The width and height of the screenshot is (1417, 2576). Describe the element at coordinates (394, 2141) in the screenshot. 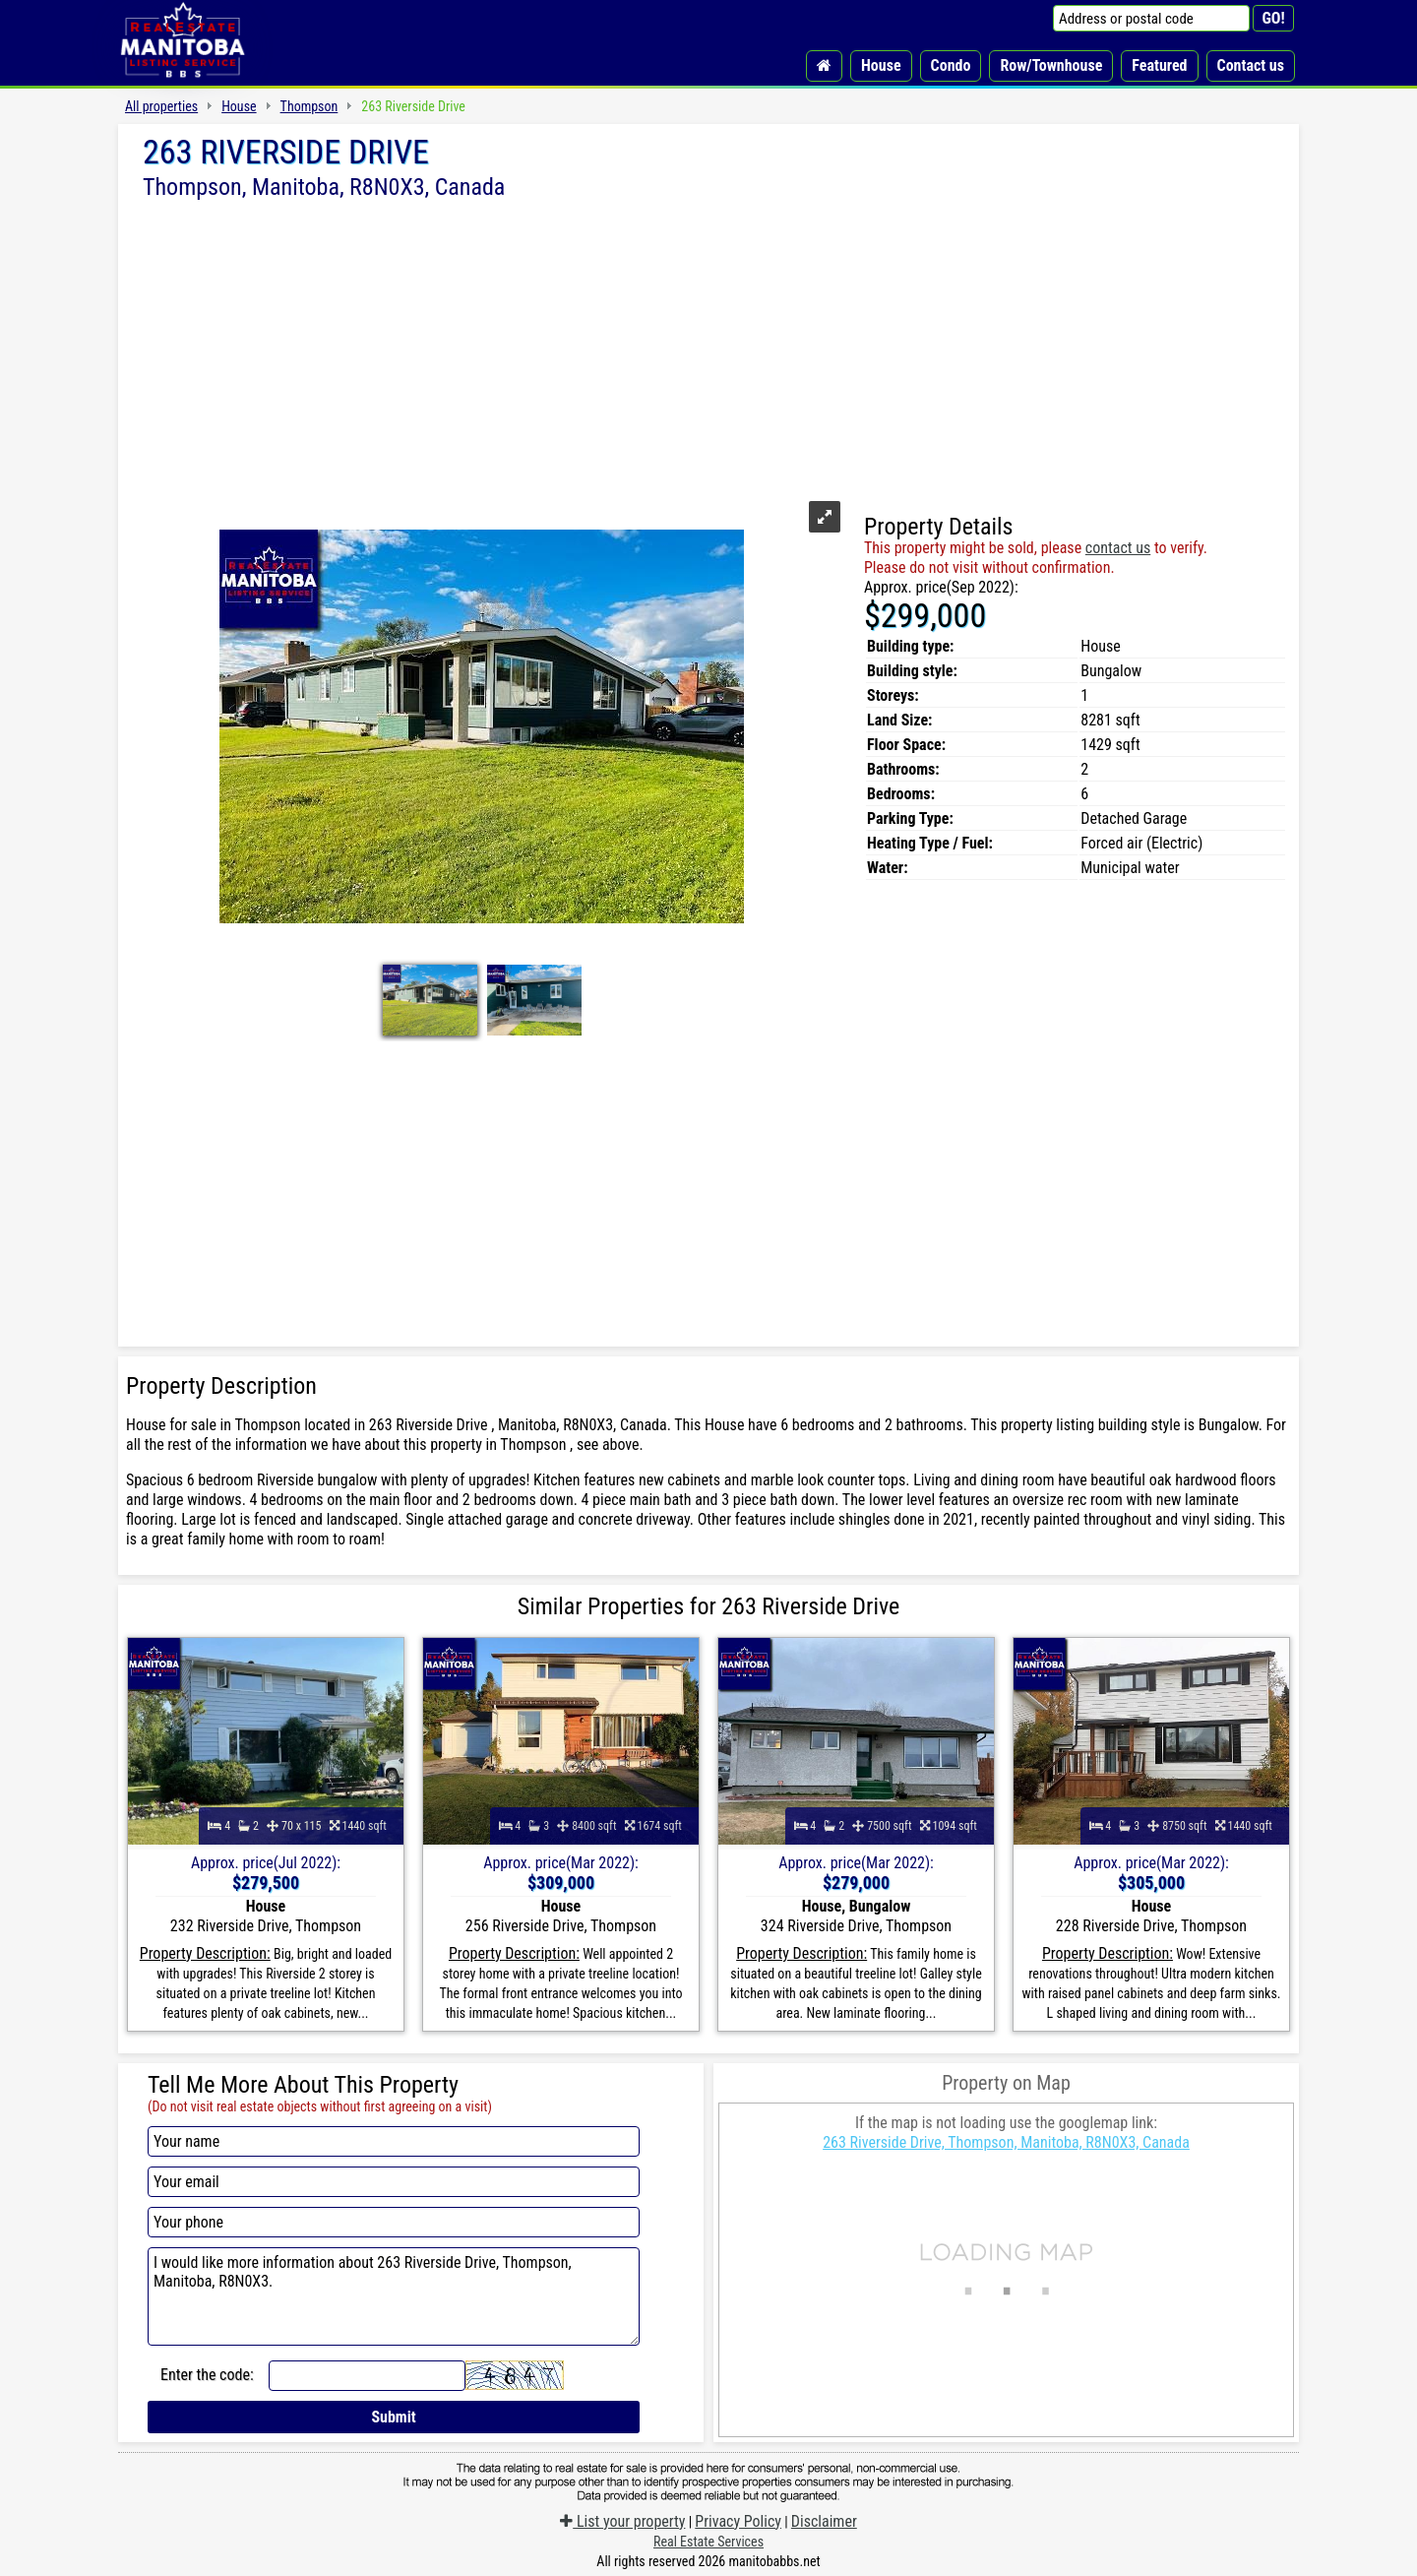

I see `[Your name]` at that location.